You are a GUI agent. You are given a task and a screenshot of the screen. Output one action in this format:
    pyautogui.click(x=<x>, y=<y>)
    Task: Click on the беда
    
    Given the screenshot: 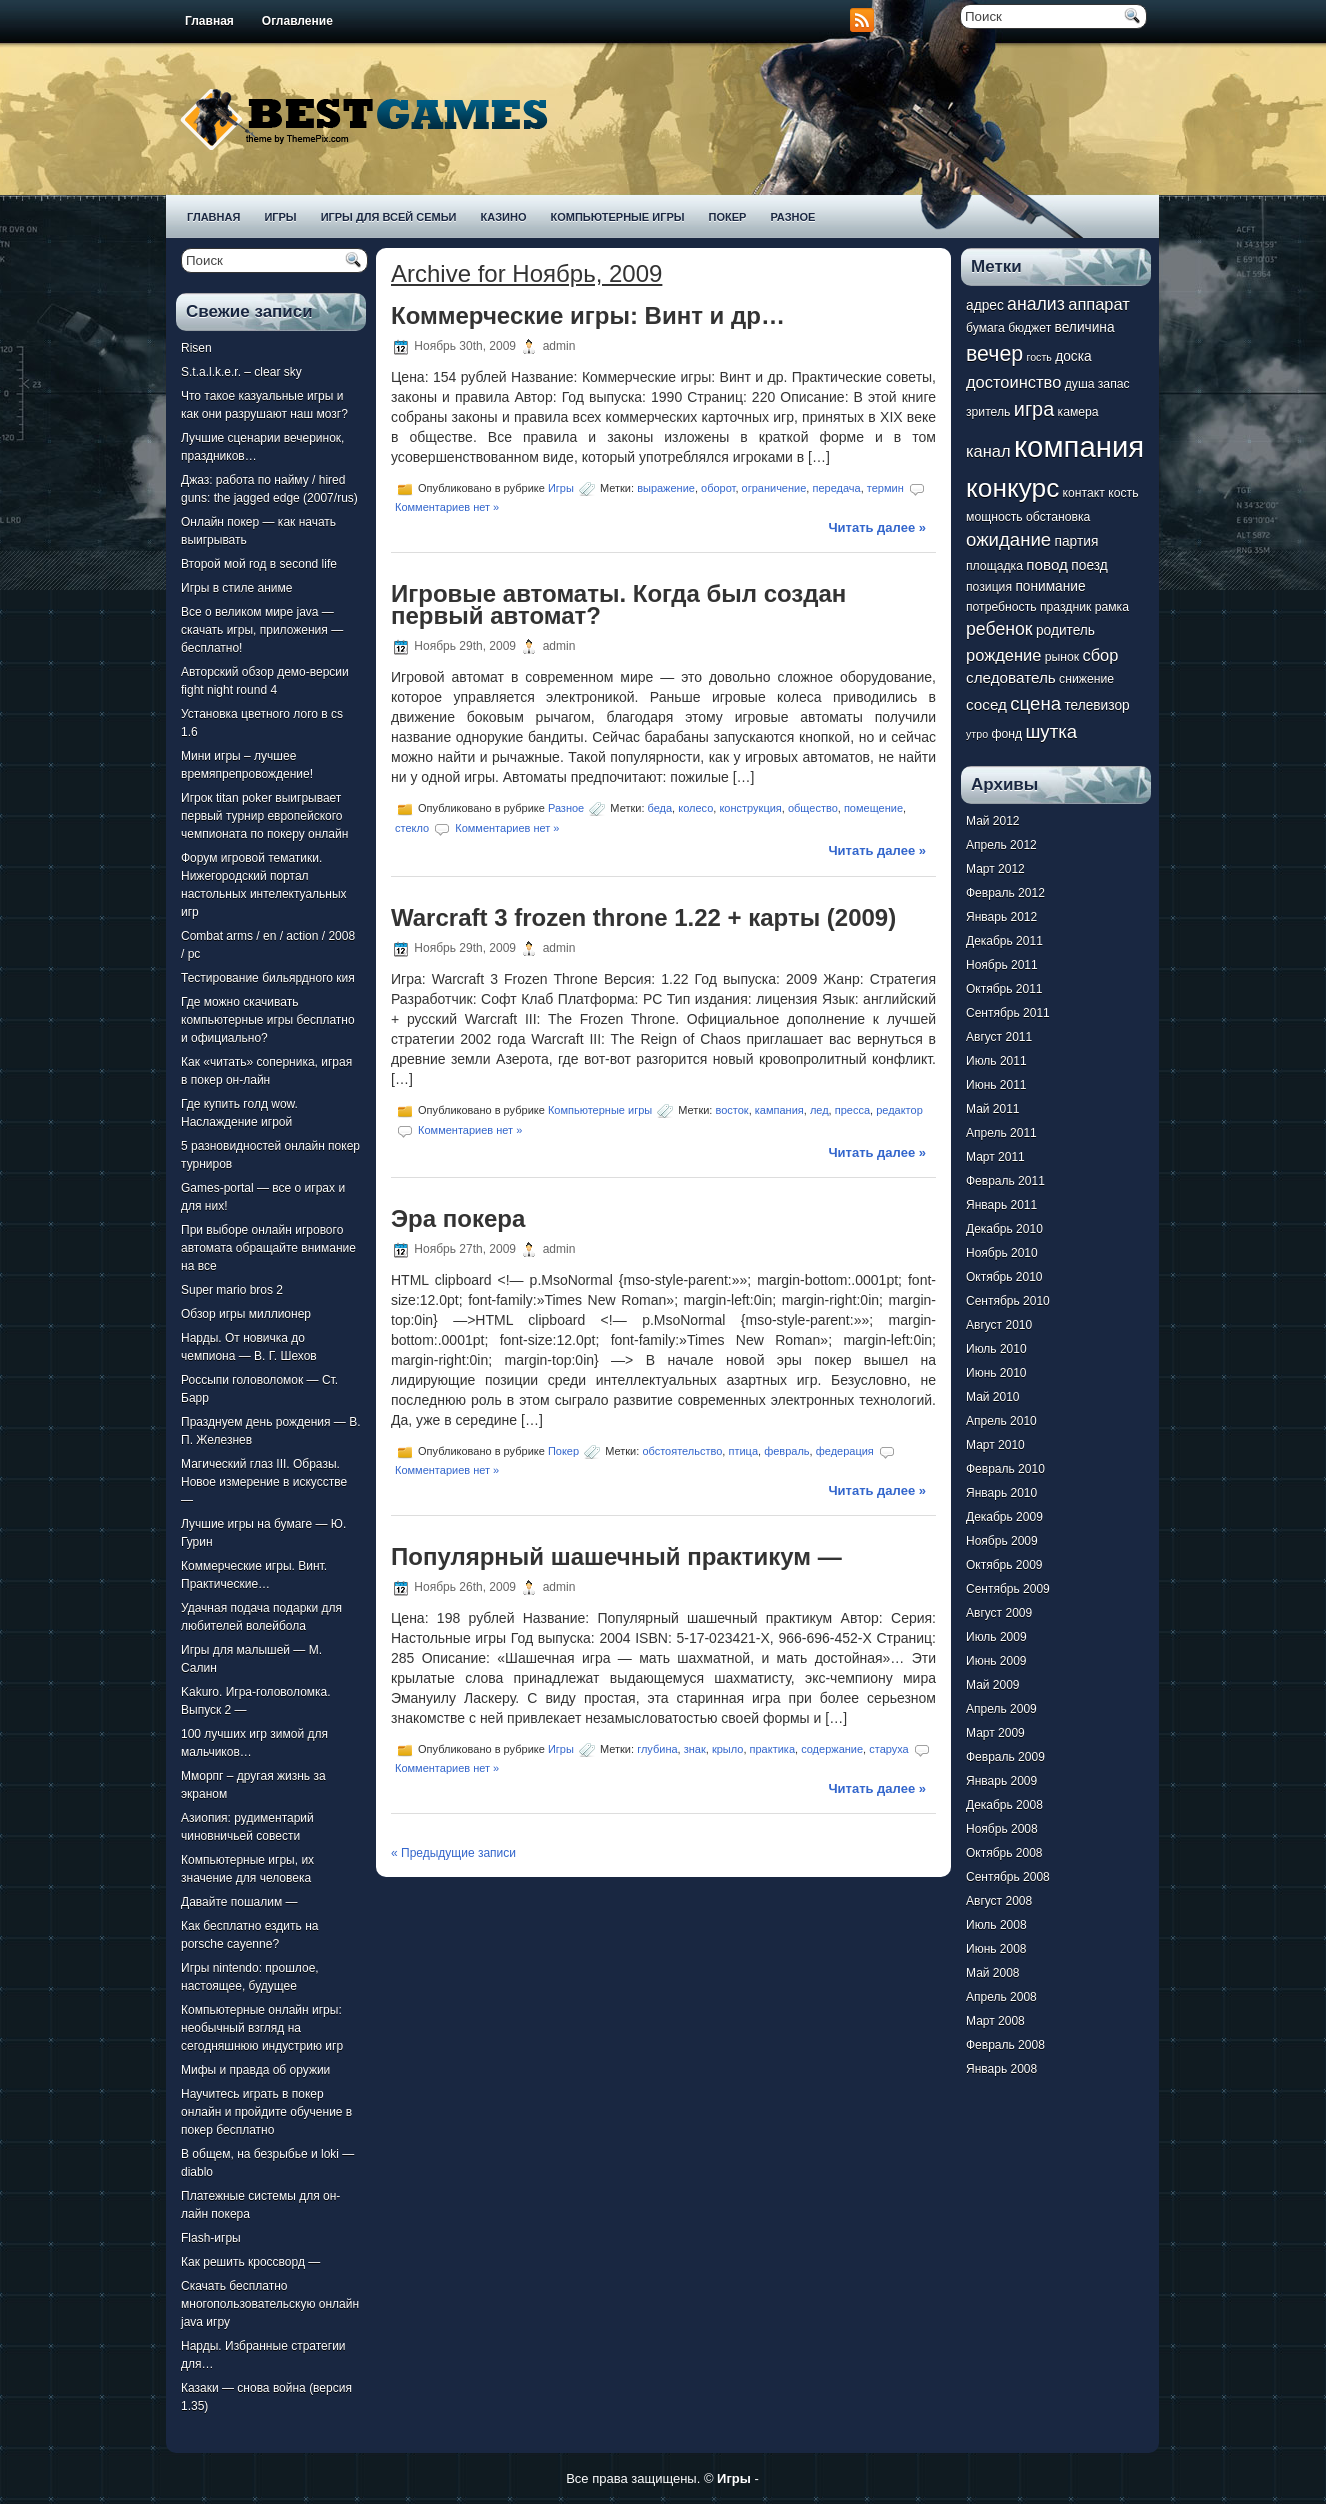 What is the action you would take?
    pyautogui.click(x=660, y=808)
    